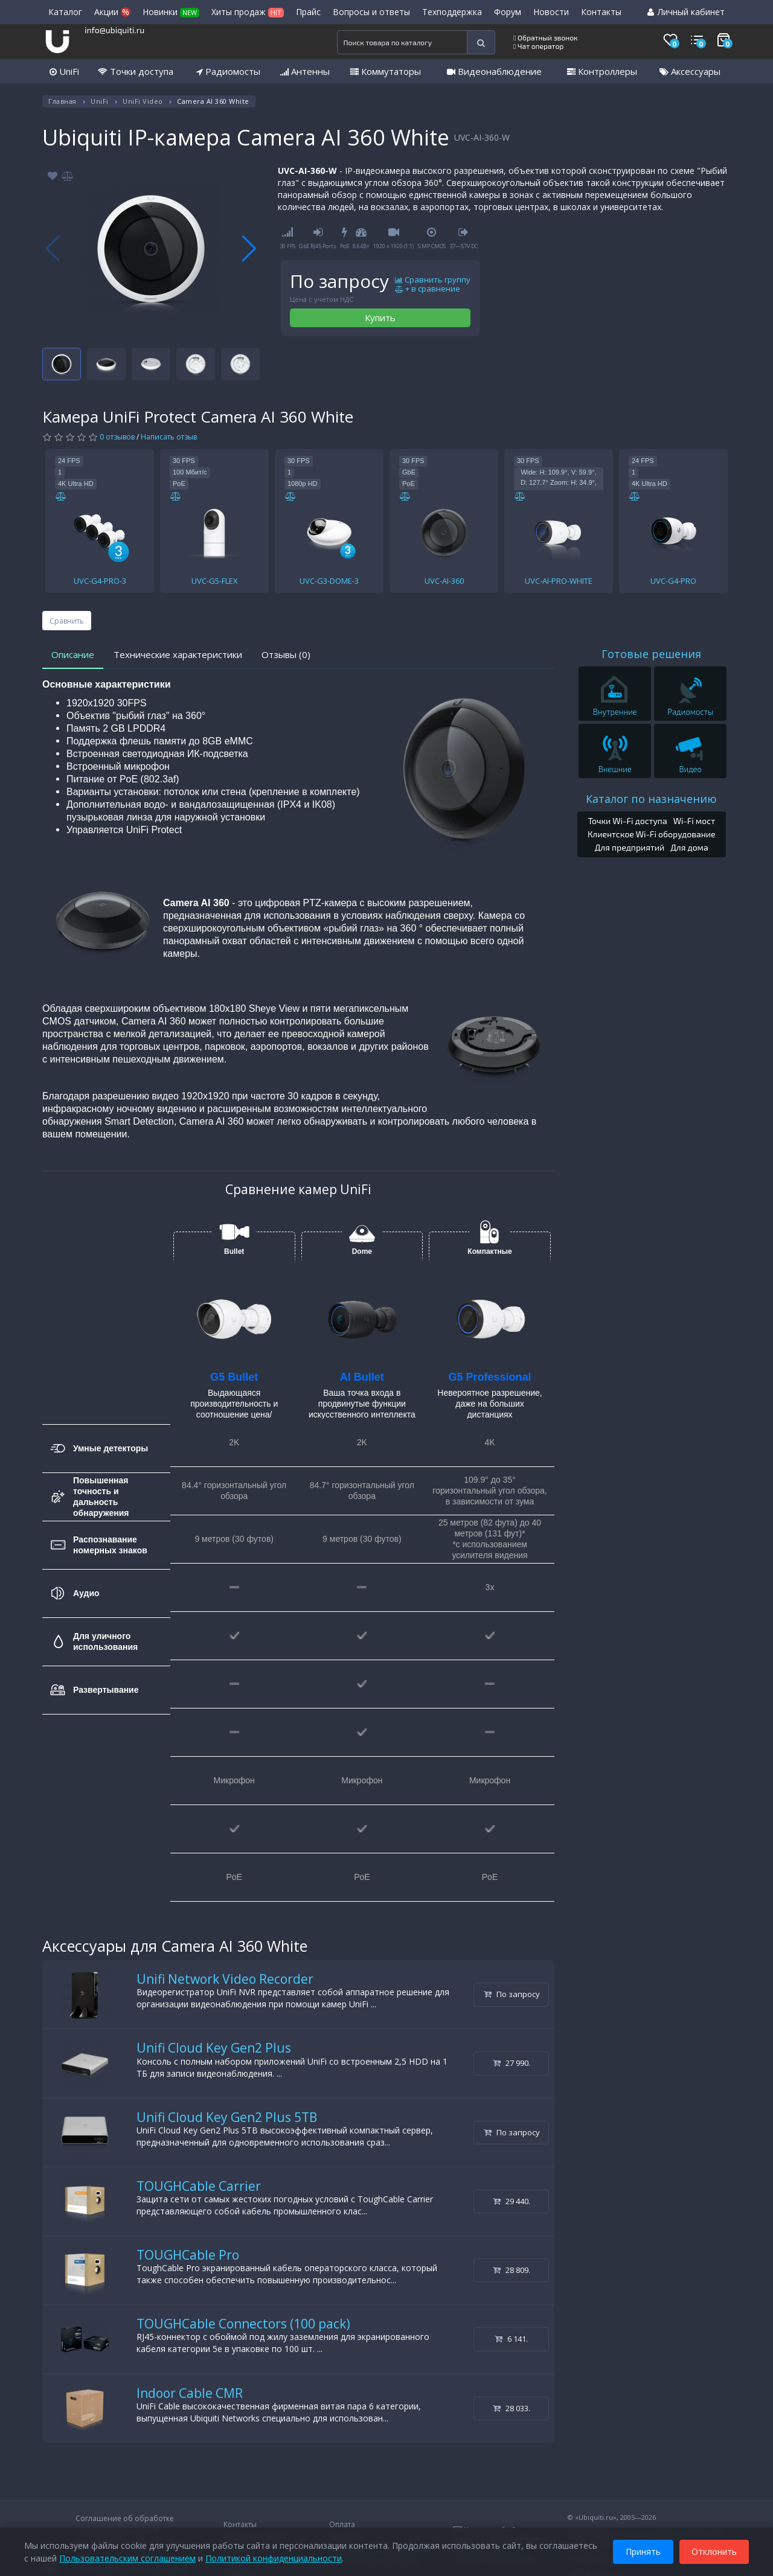 The height and width of the screenshot is (2576, 773). Describe the element at coordinates (305, 71) in the screenshot. I see `Антенны` at that location.